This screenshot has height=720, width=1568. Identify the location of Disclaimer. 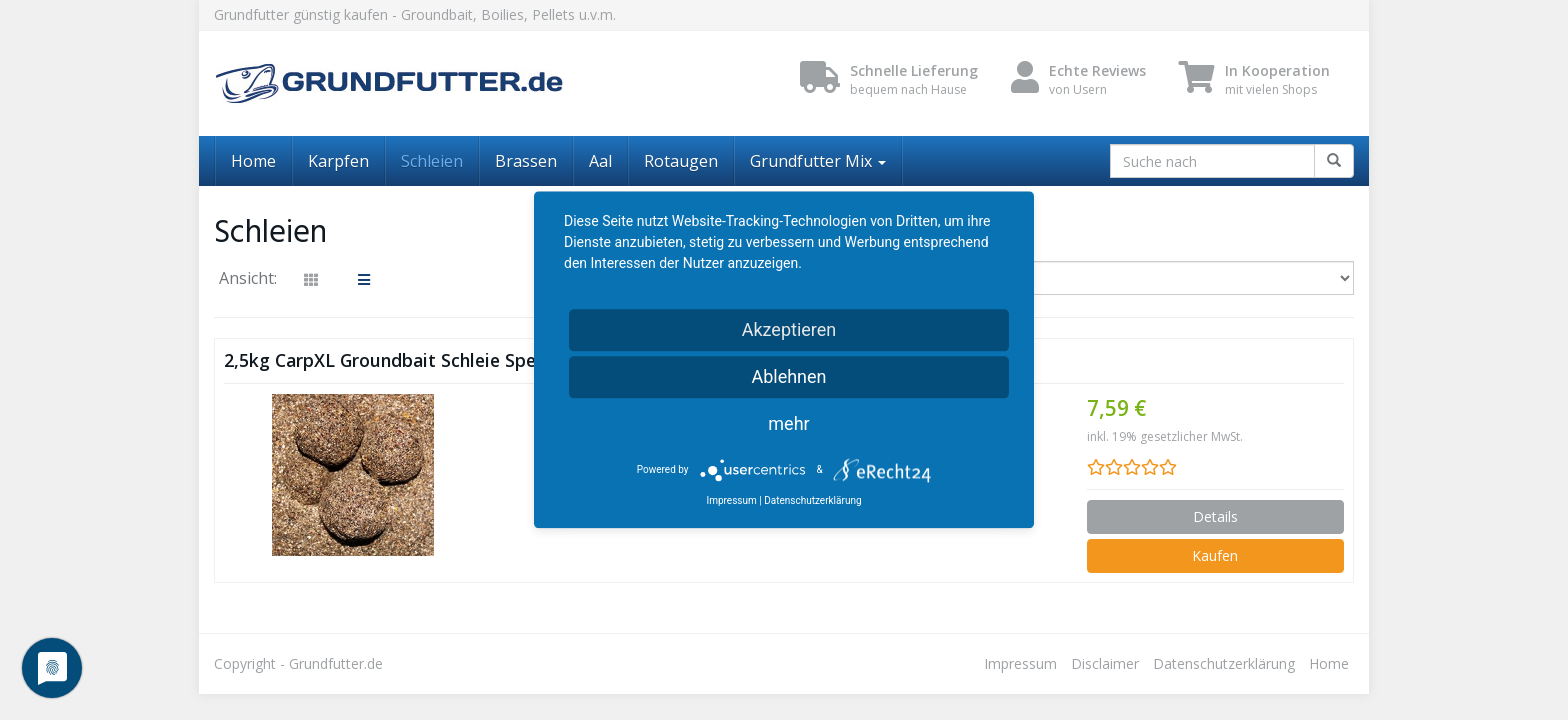
(1105, 663).